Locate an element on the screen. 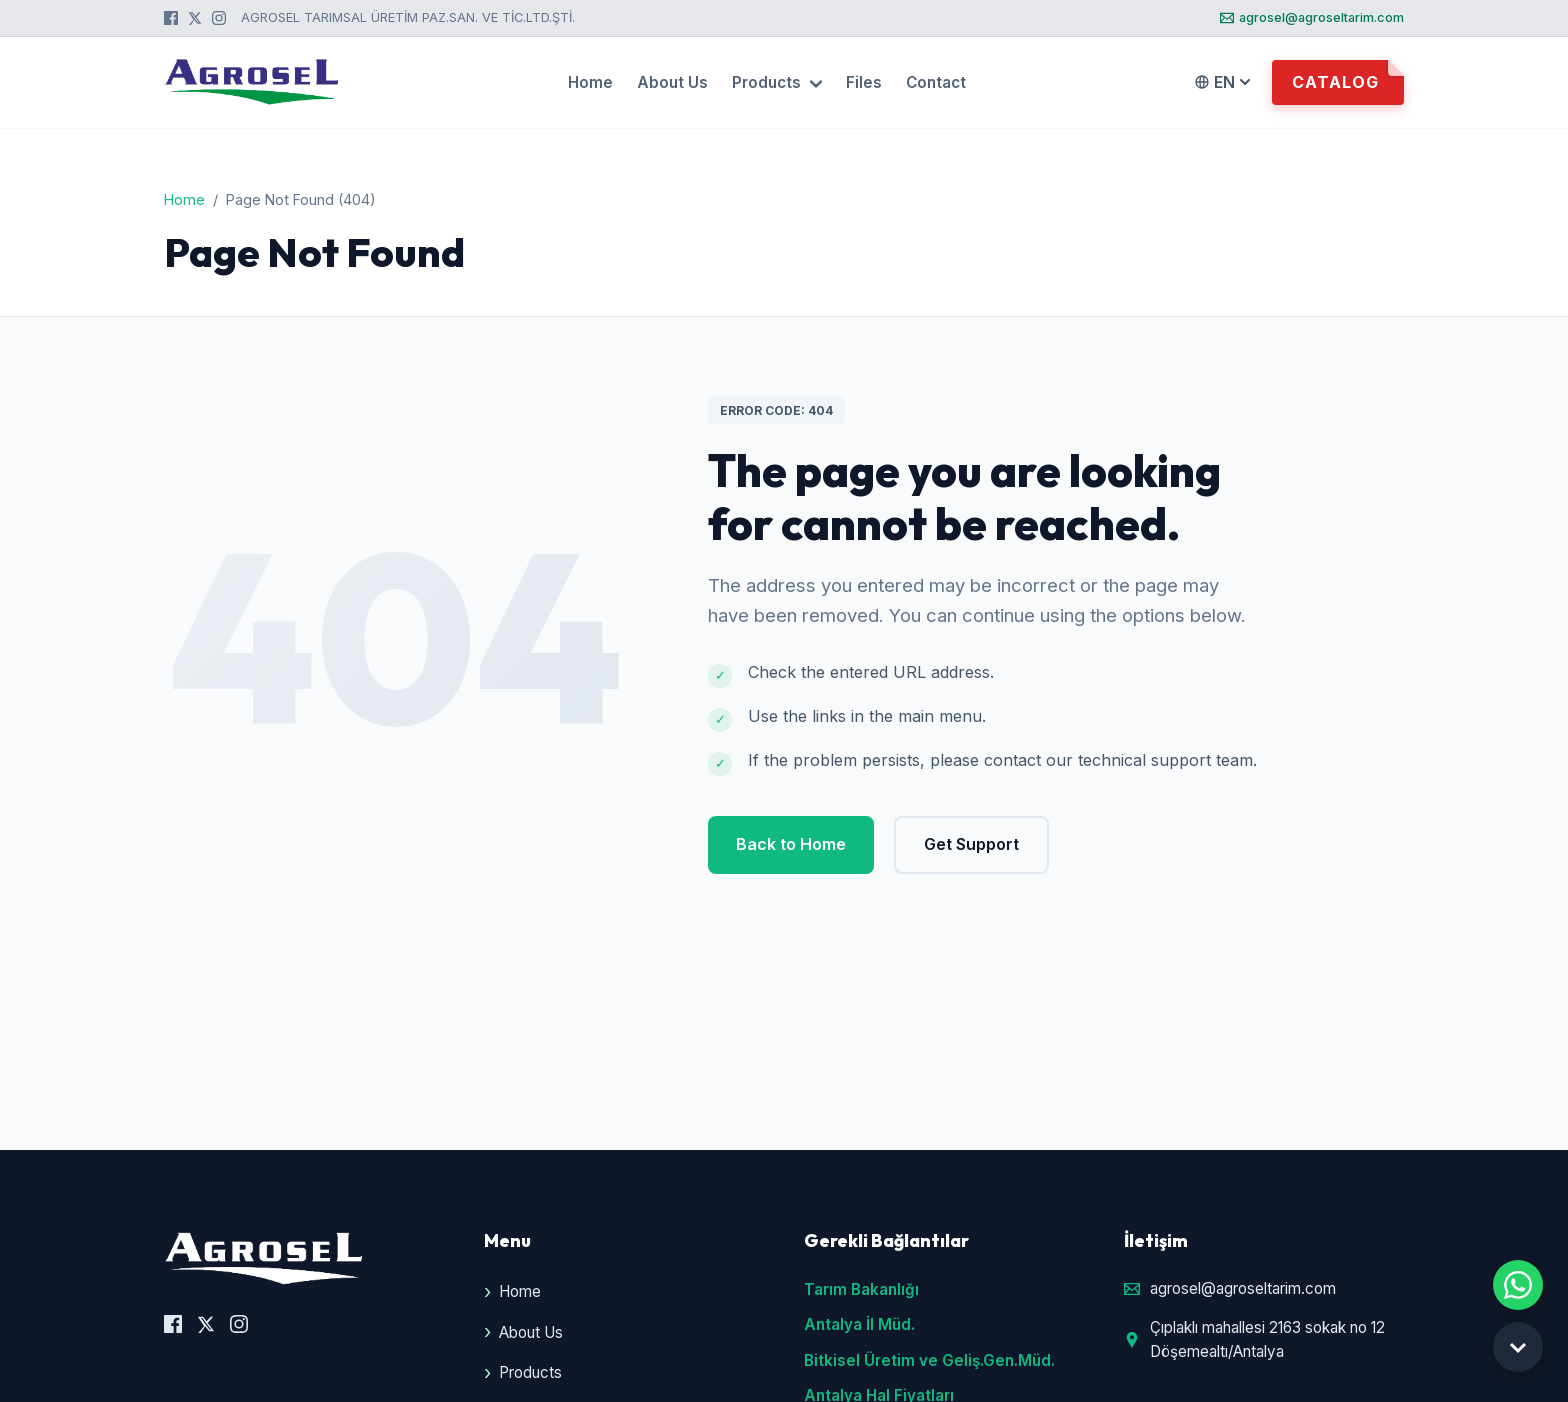 The image size is (1568, 1402). Bitkisel Üretim ve Geliş.Gen.Müd. is located at coordinates (929, 1360).